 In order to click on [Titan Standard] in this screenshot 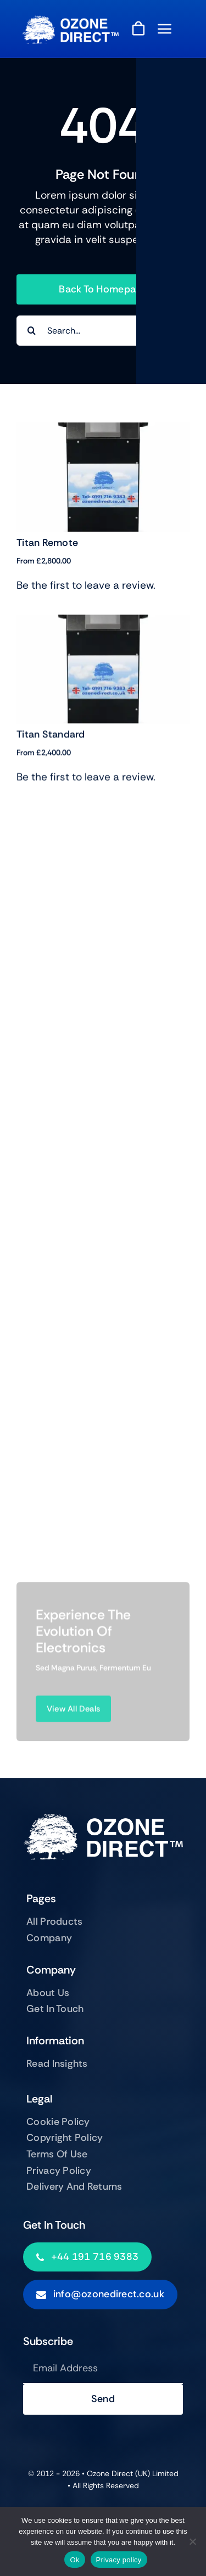, I will do `click(103, 631)`.